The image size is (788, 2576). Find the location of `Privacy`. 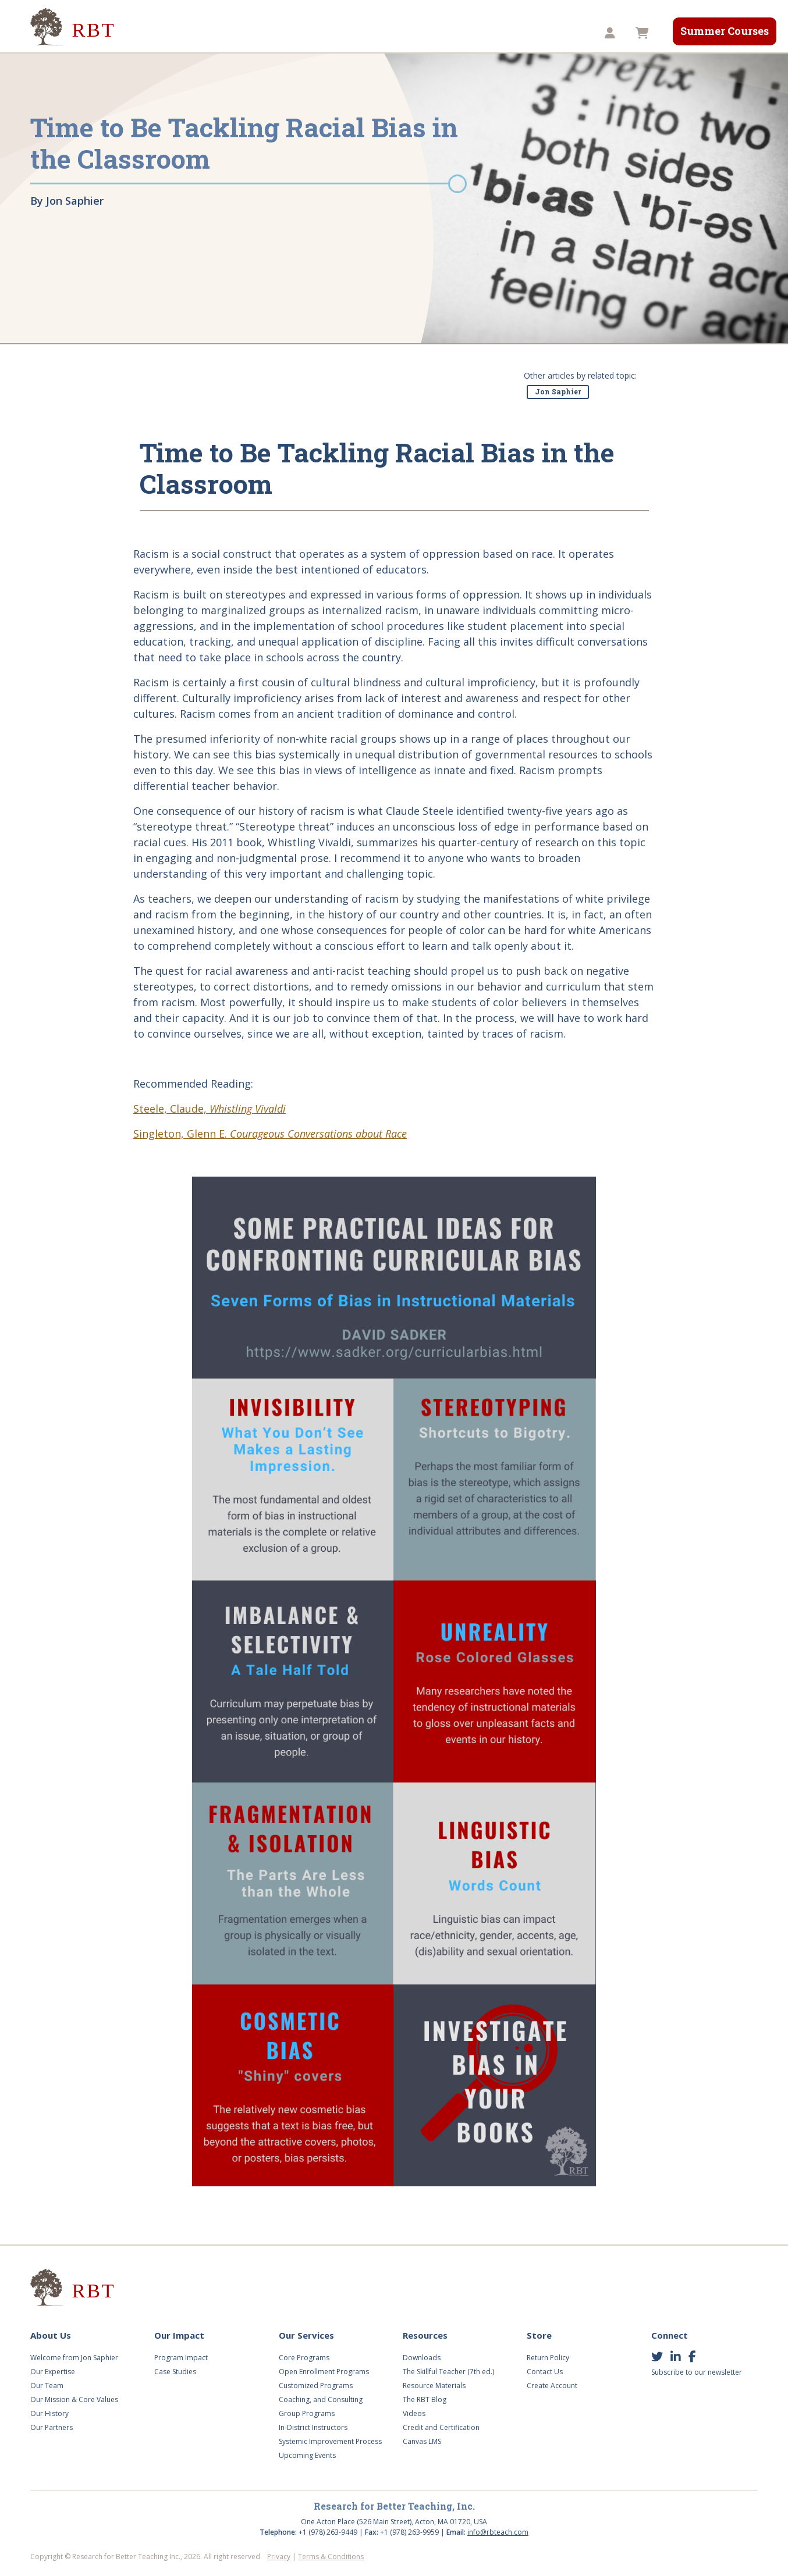

Privacy is located at coordinates (278, 2556).